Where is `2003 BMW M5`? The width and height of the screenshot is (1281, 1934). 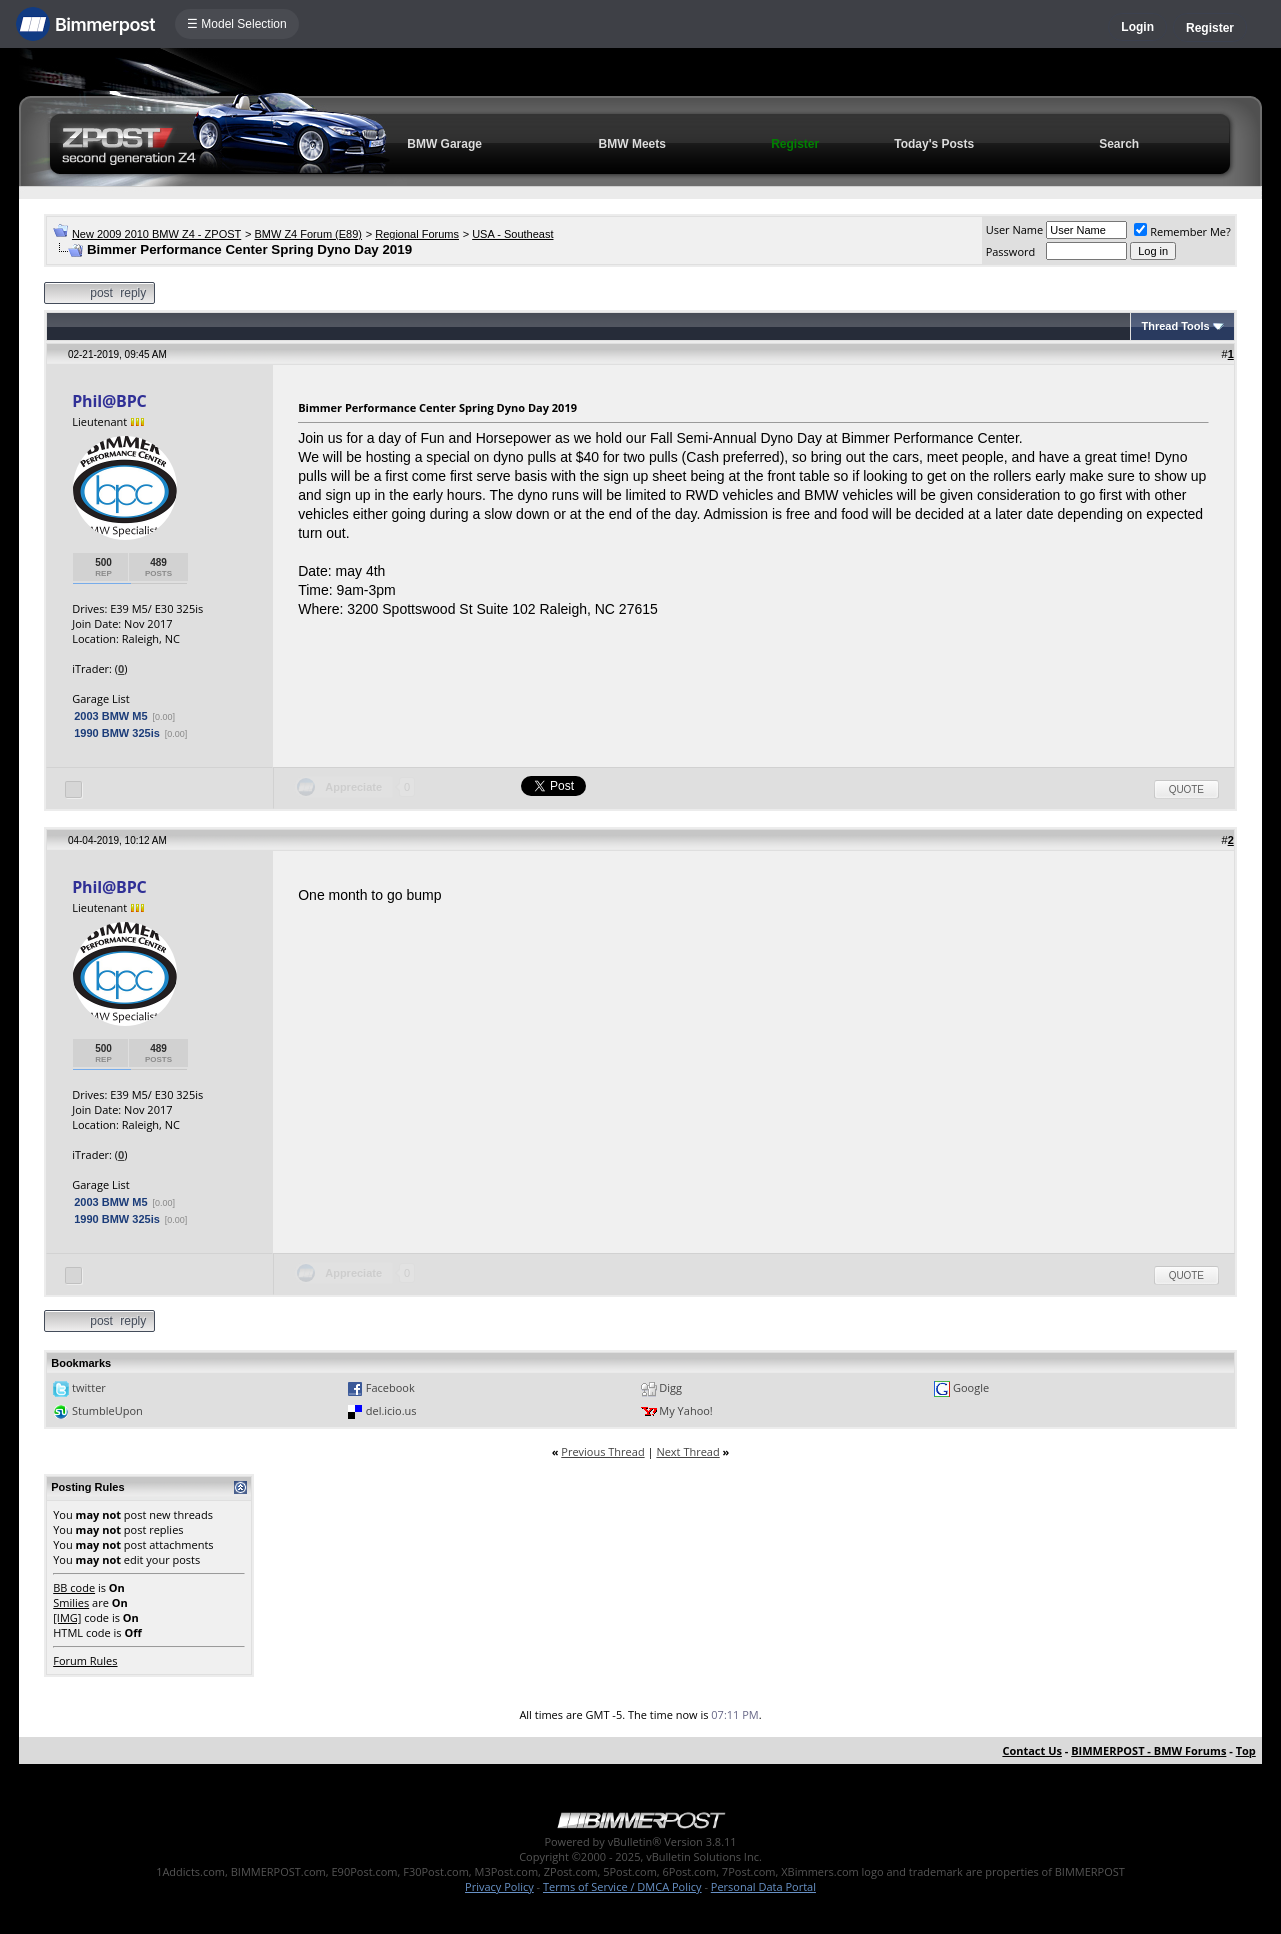 2003 BMW M5 is located at coordinates (110, 716).